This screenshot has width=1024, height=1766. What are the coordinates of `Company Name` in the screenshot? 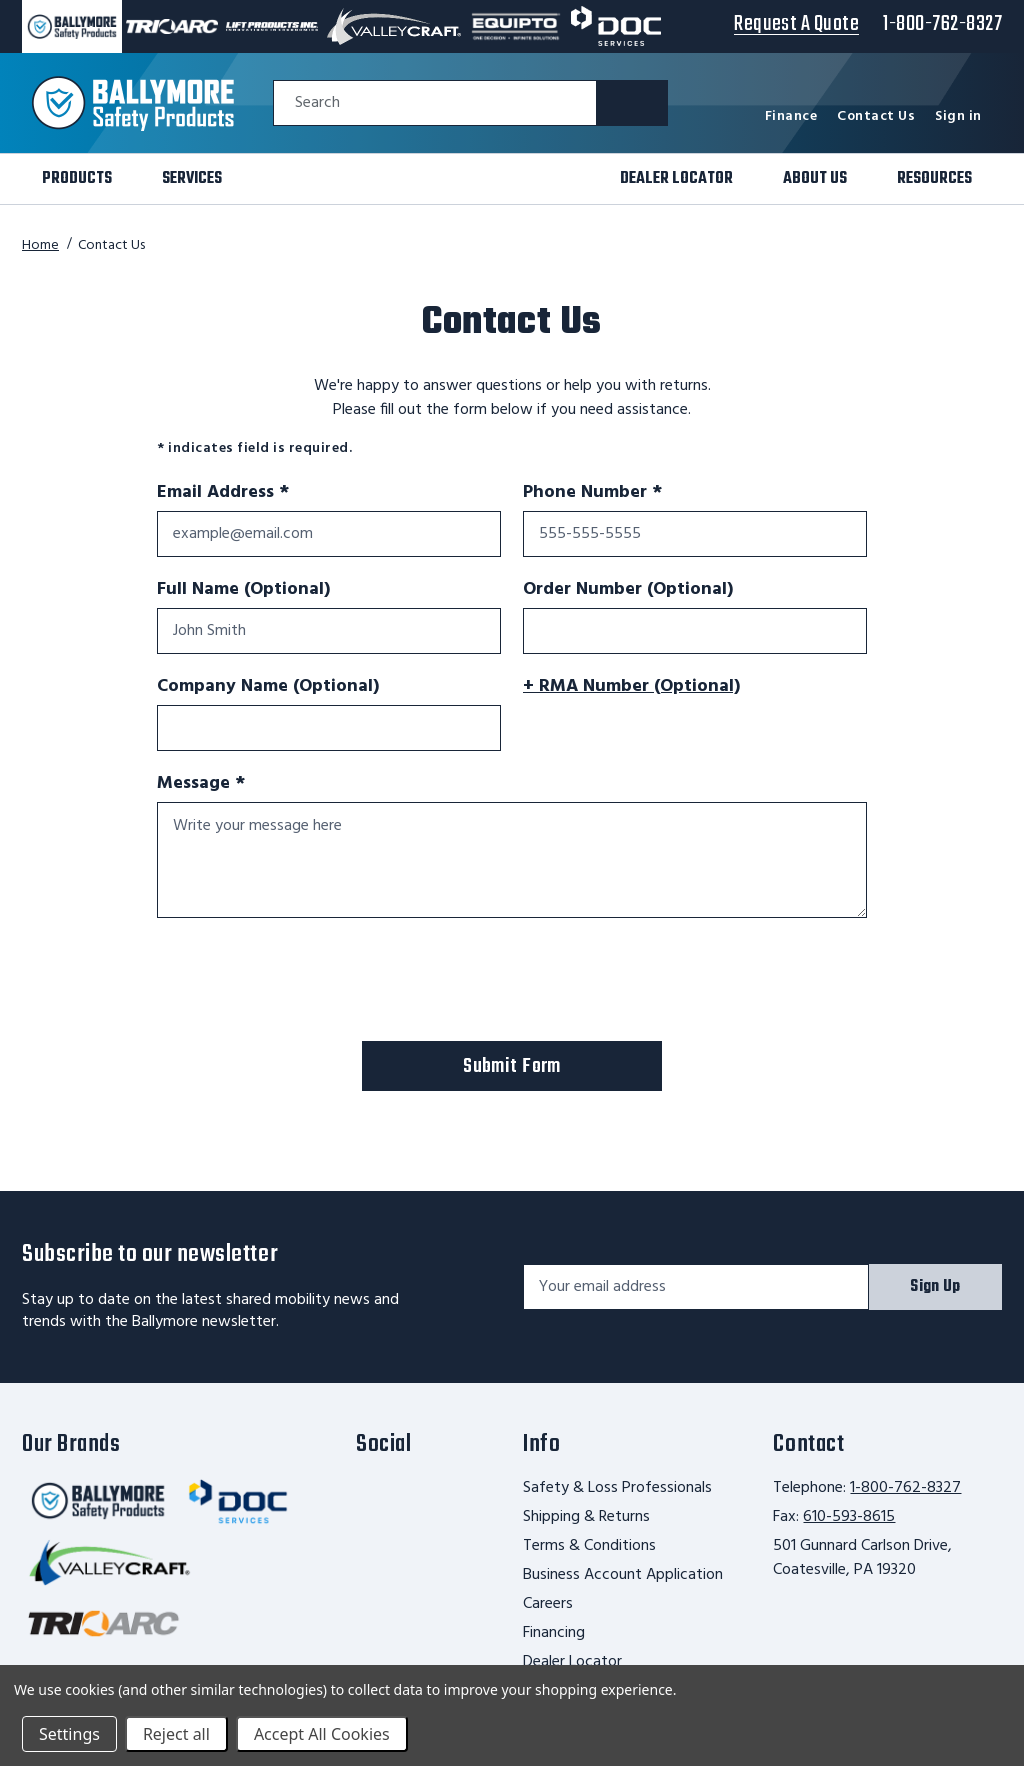 It's located at (268, 687).